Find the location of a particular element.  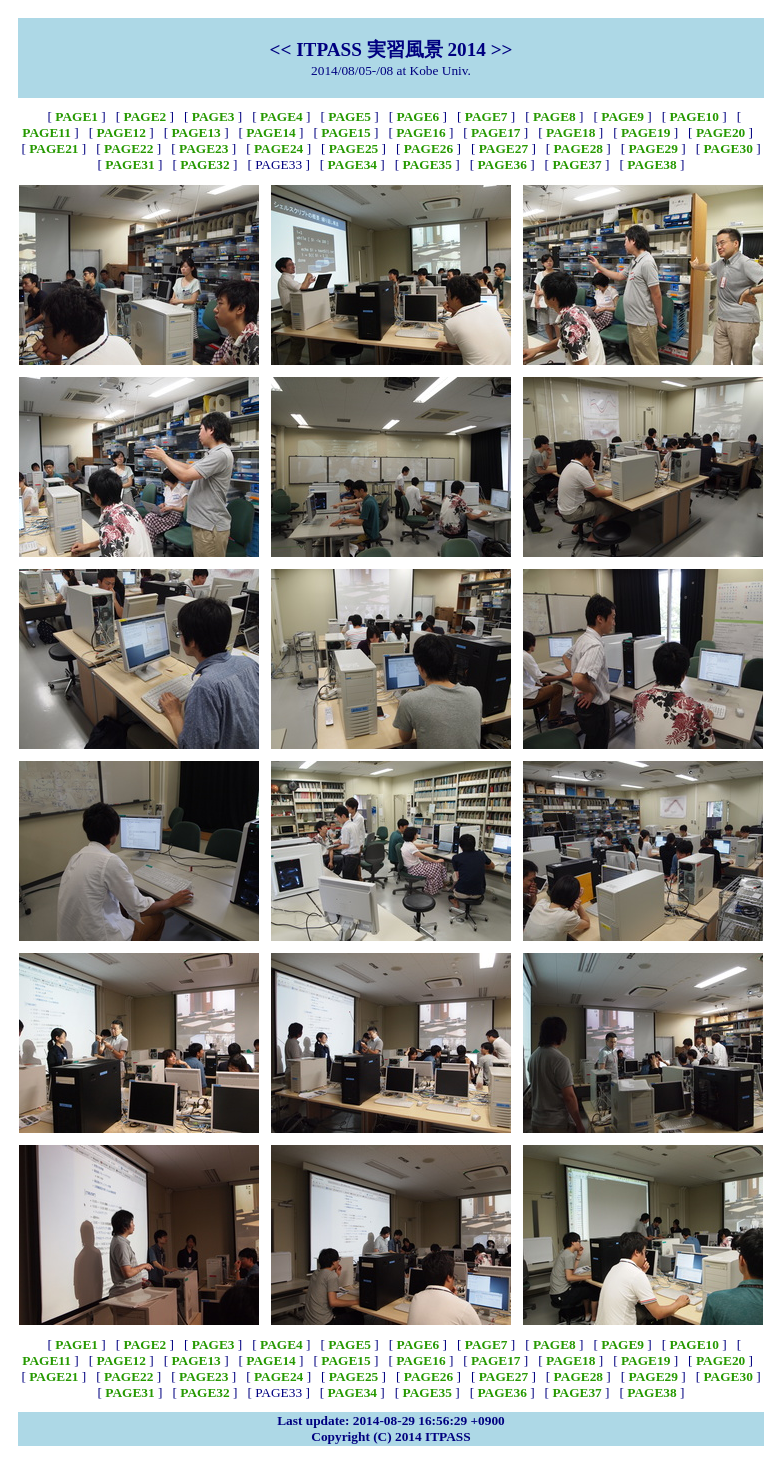

PAGE28 is located at coordinates (578, 148).